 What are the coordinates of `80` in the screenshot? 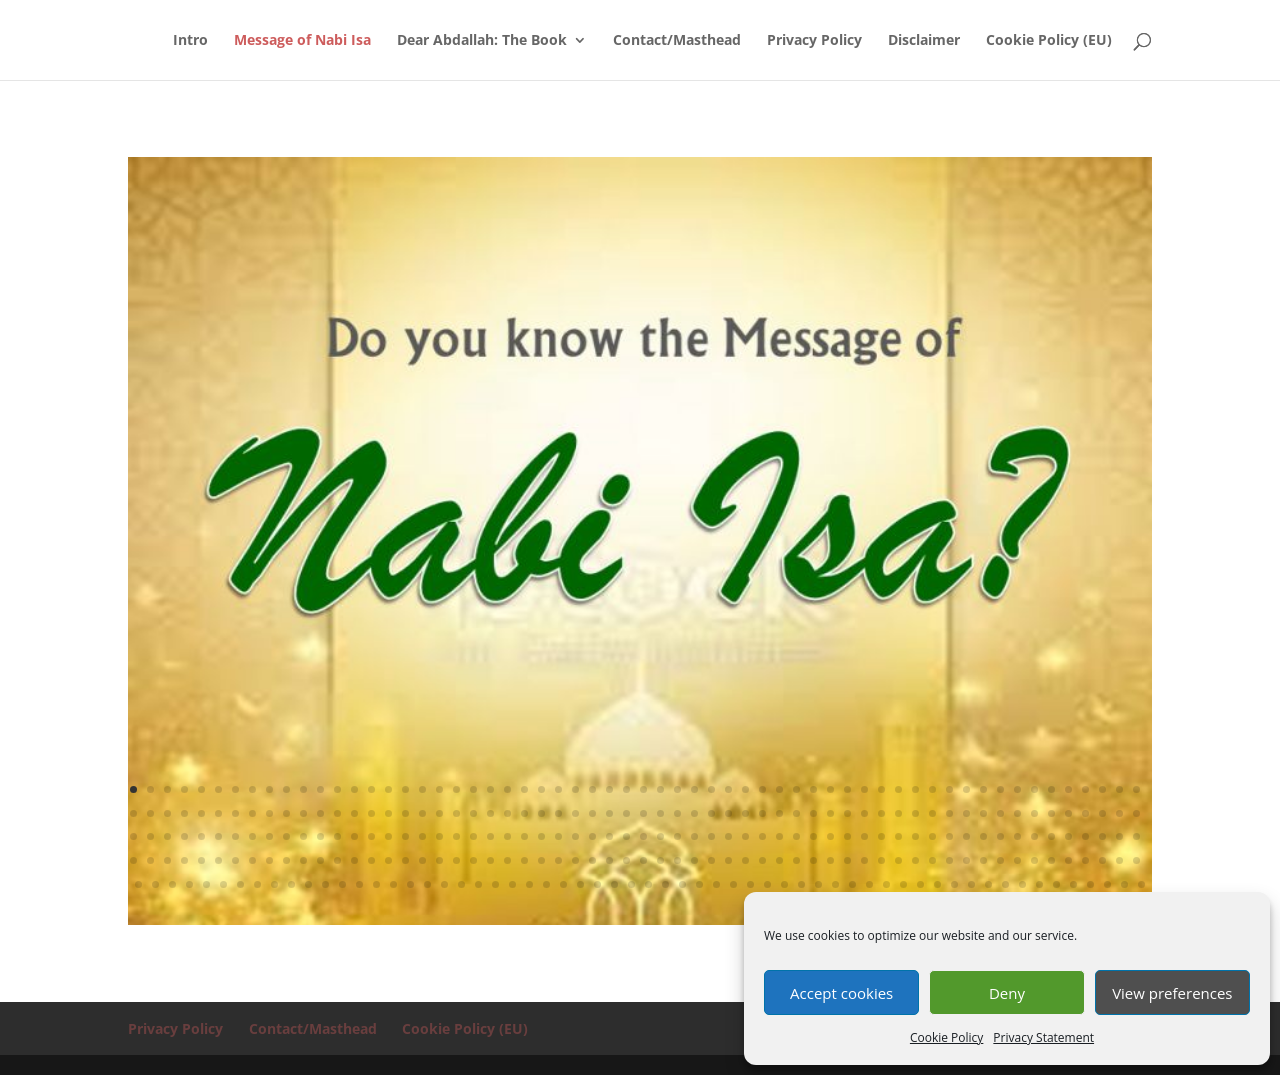 It's located at (456, 813).